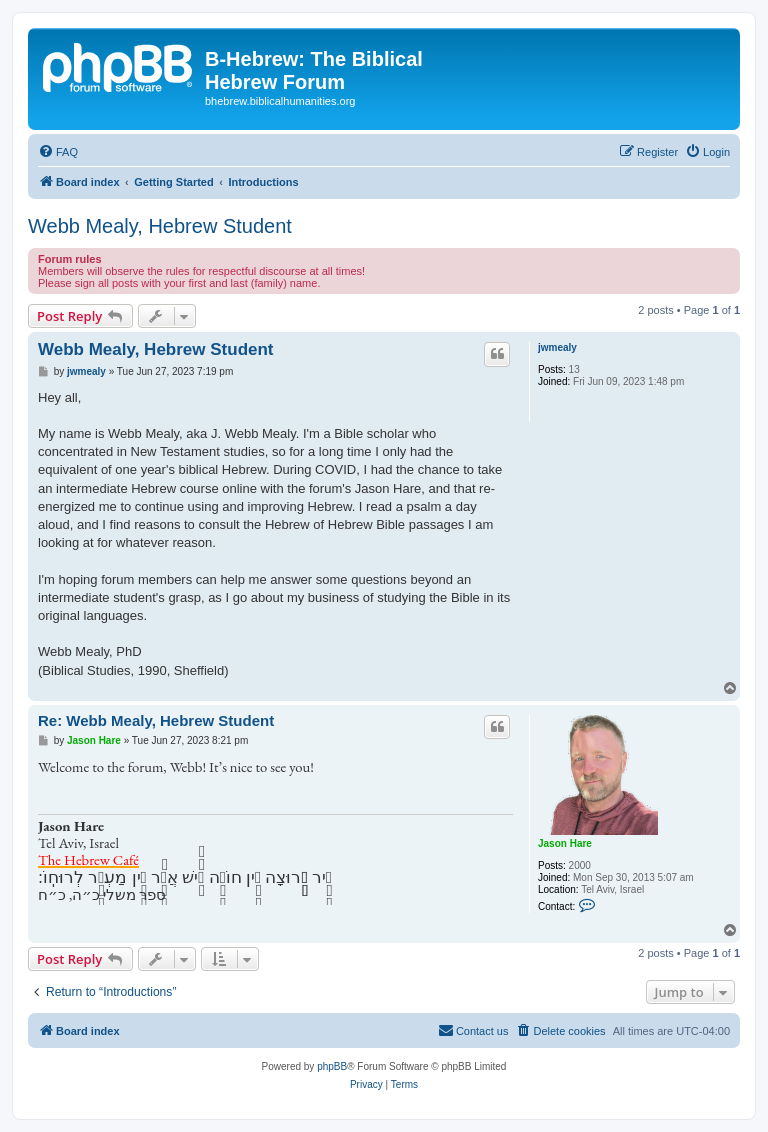  I want to click on jwmealy, so click(557, 347).